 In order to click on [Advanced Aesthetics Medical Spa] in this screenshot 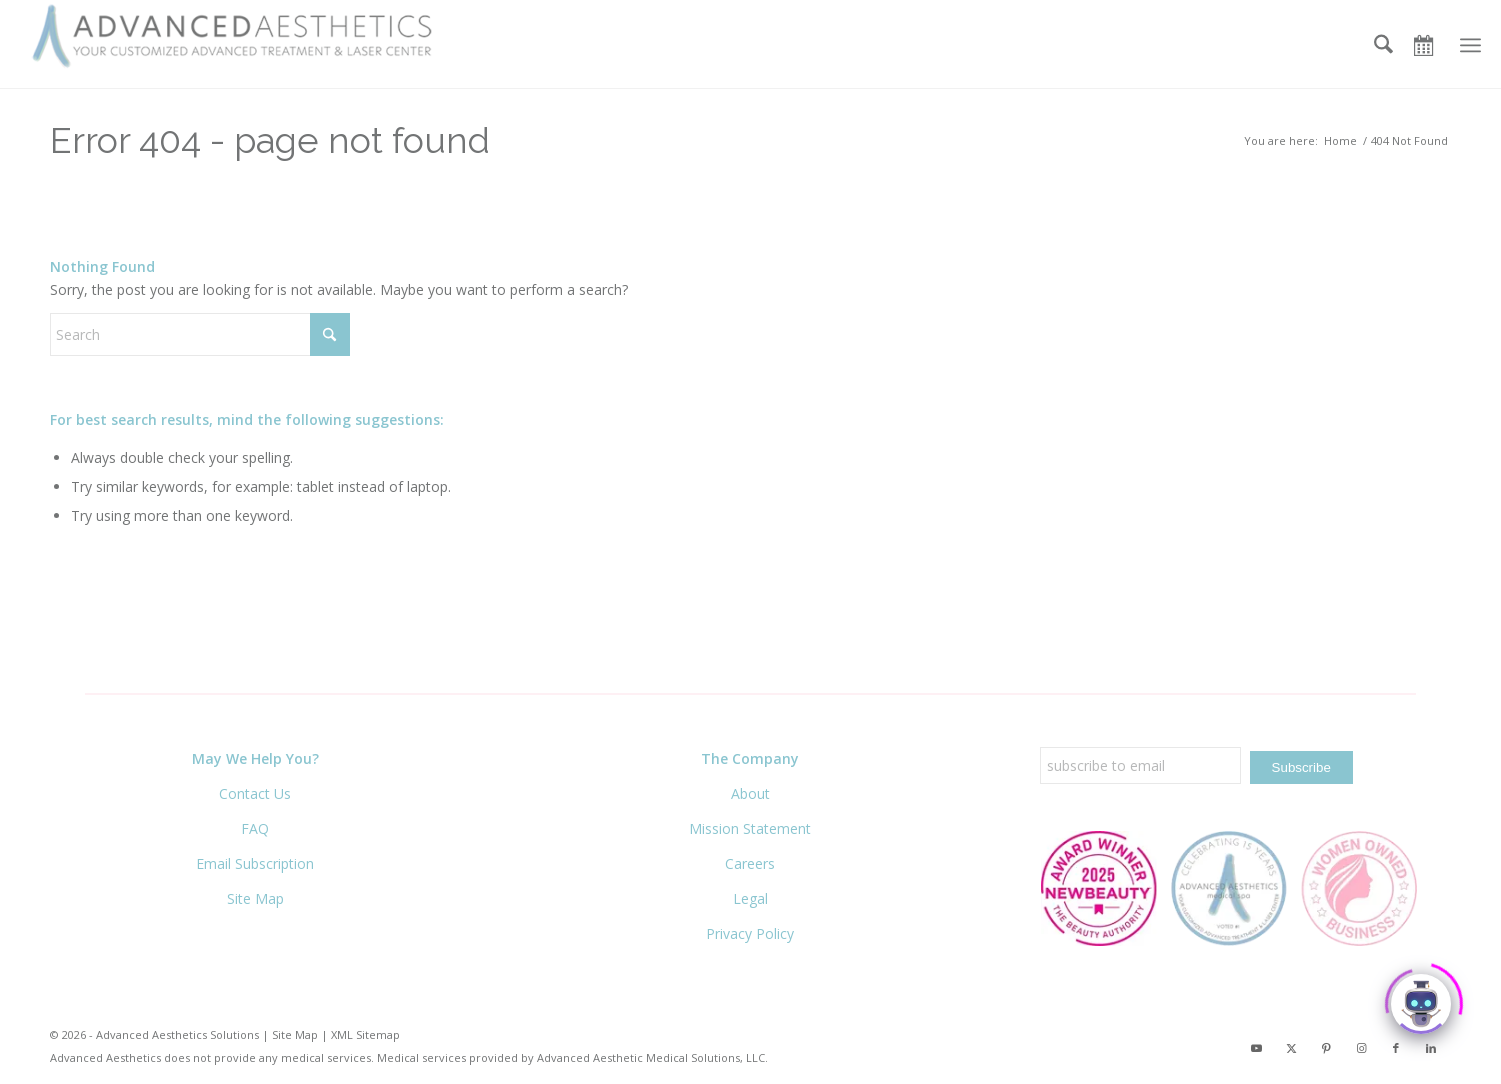, I will do `click(240, 37)`.